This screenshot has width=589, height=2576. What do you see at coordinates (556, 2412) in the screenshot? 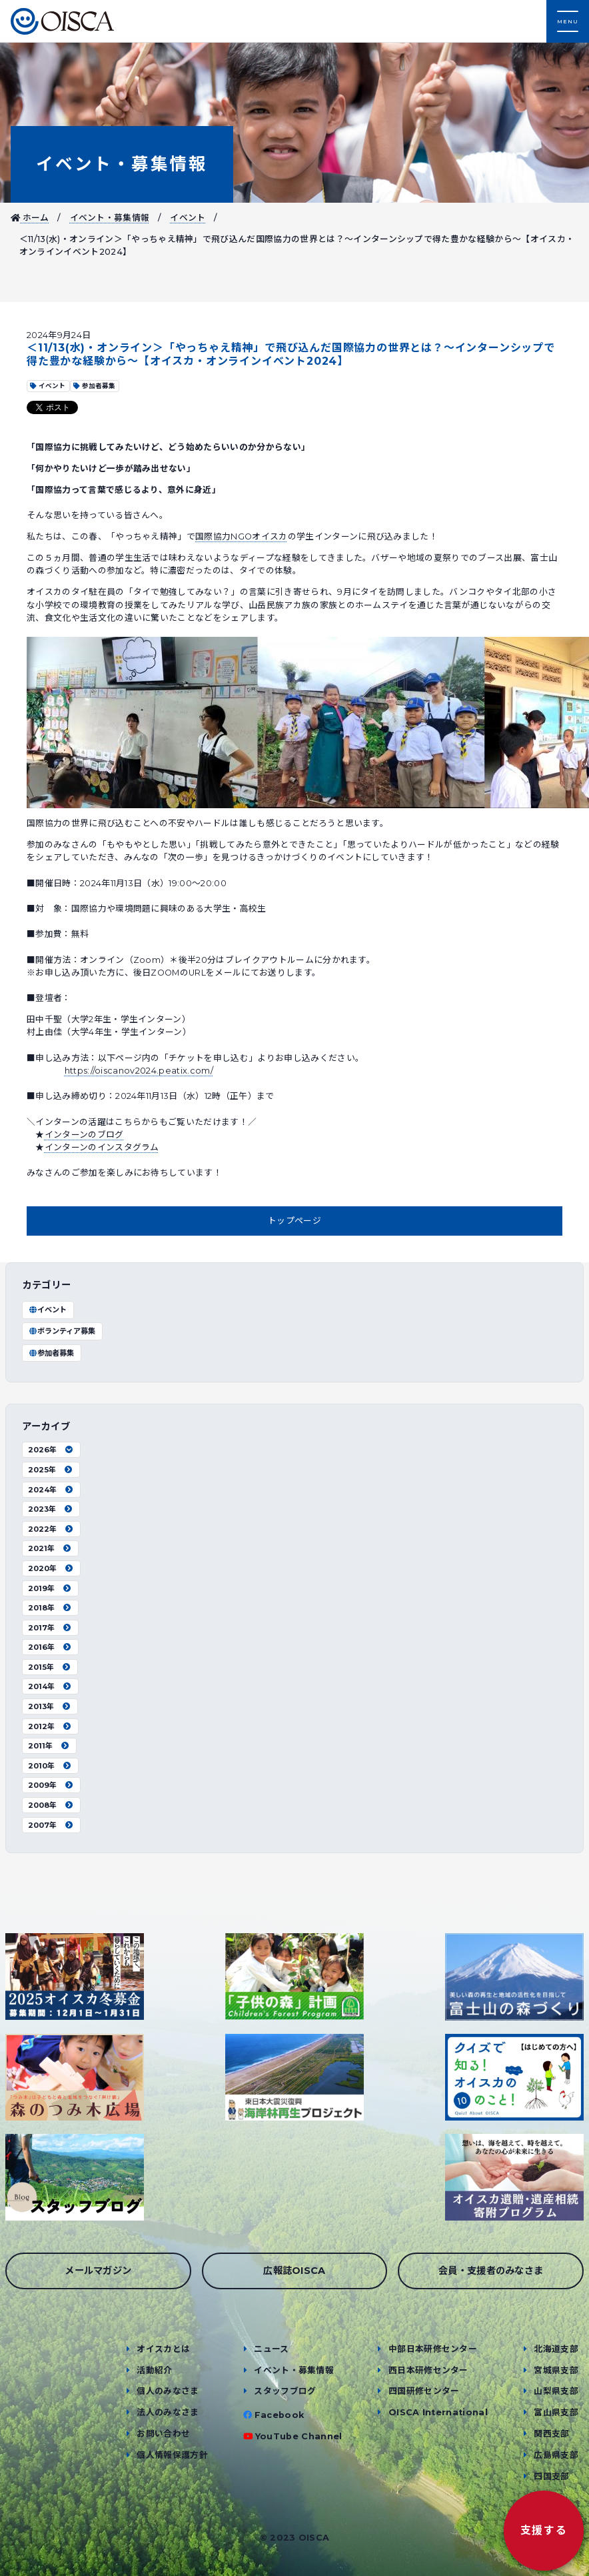
I see `富山県支部` at bounding box center [556, 2412].